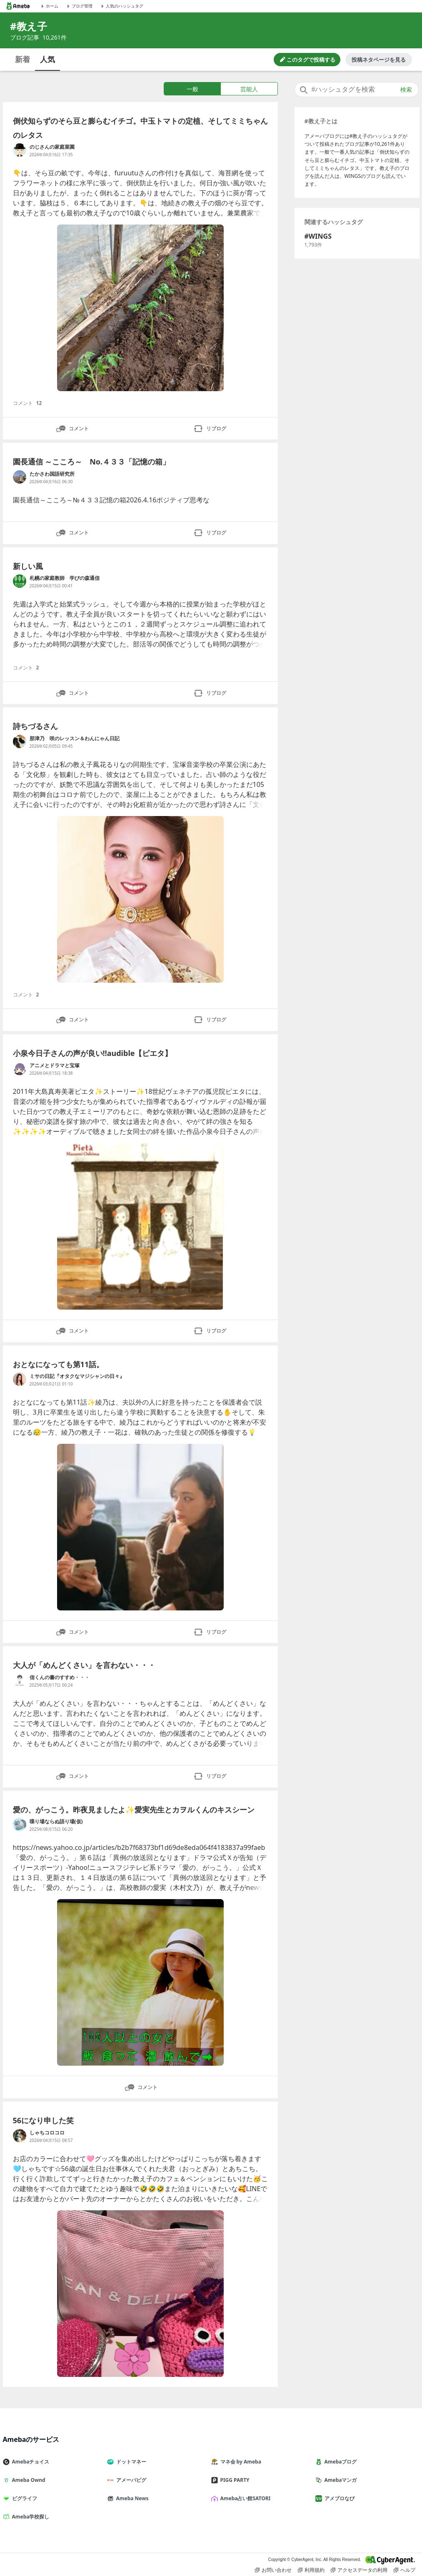  What do you see at coordinates (339, 2461) in the screenshot?
I see `Amebaブログ` at bounding box center [339, 2461].